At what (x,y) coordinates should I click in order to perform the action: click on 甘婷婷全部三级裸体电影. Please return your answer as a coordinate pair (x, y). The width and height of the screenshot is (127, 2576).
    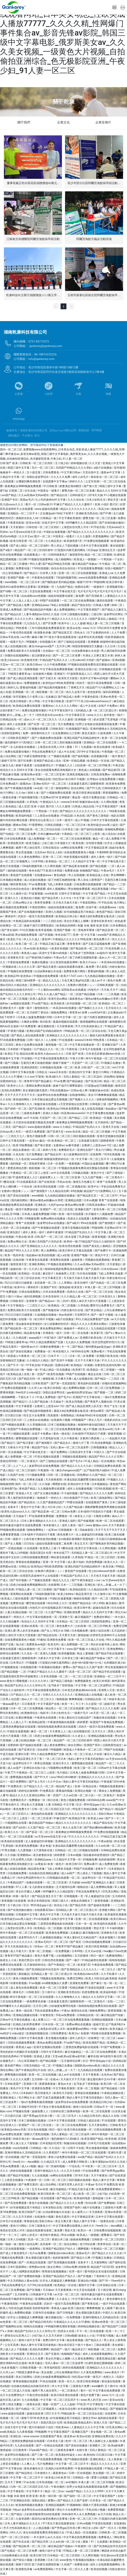
    Looking at the image, I should click on (65, 2111).